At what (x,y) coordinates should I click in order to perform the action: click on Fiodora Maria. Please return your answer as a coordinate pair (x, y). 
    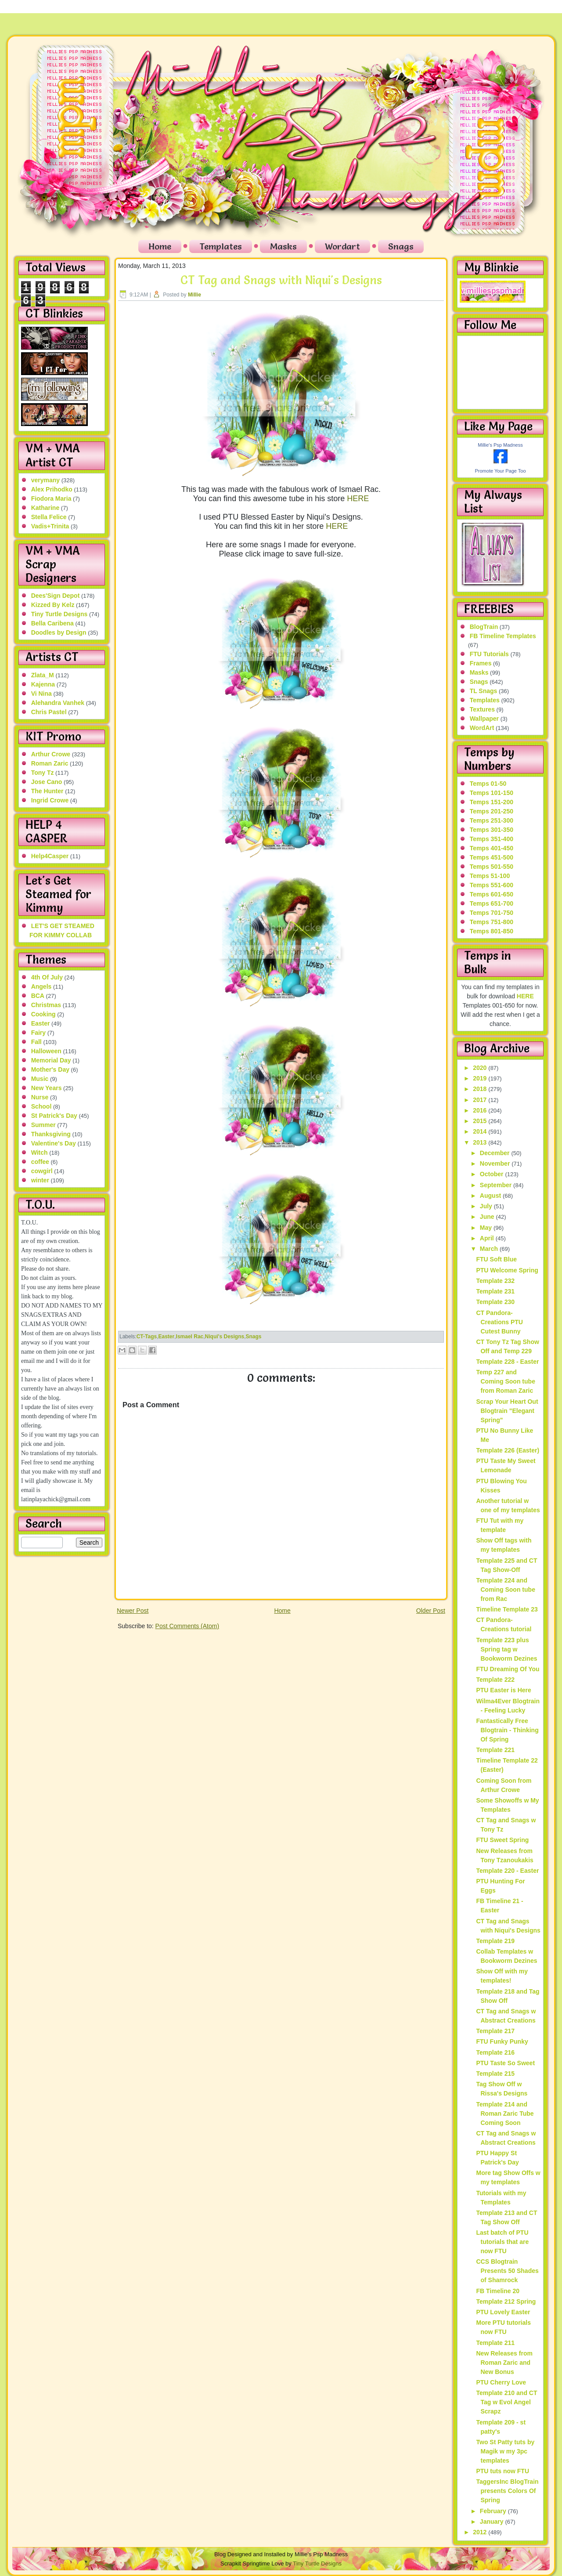
    Looking at the image, I should click on (51, 498).